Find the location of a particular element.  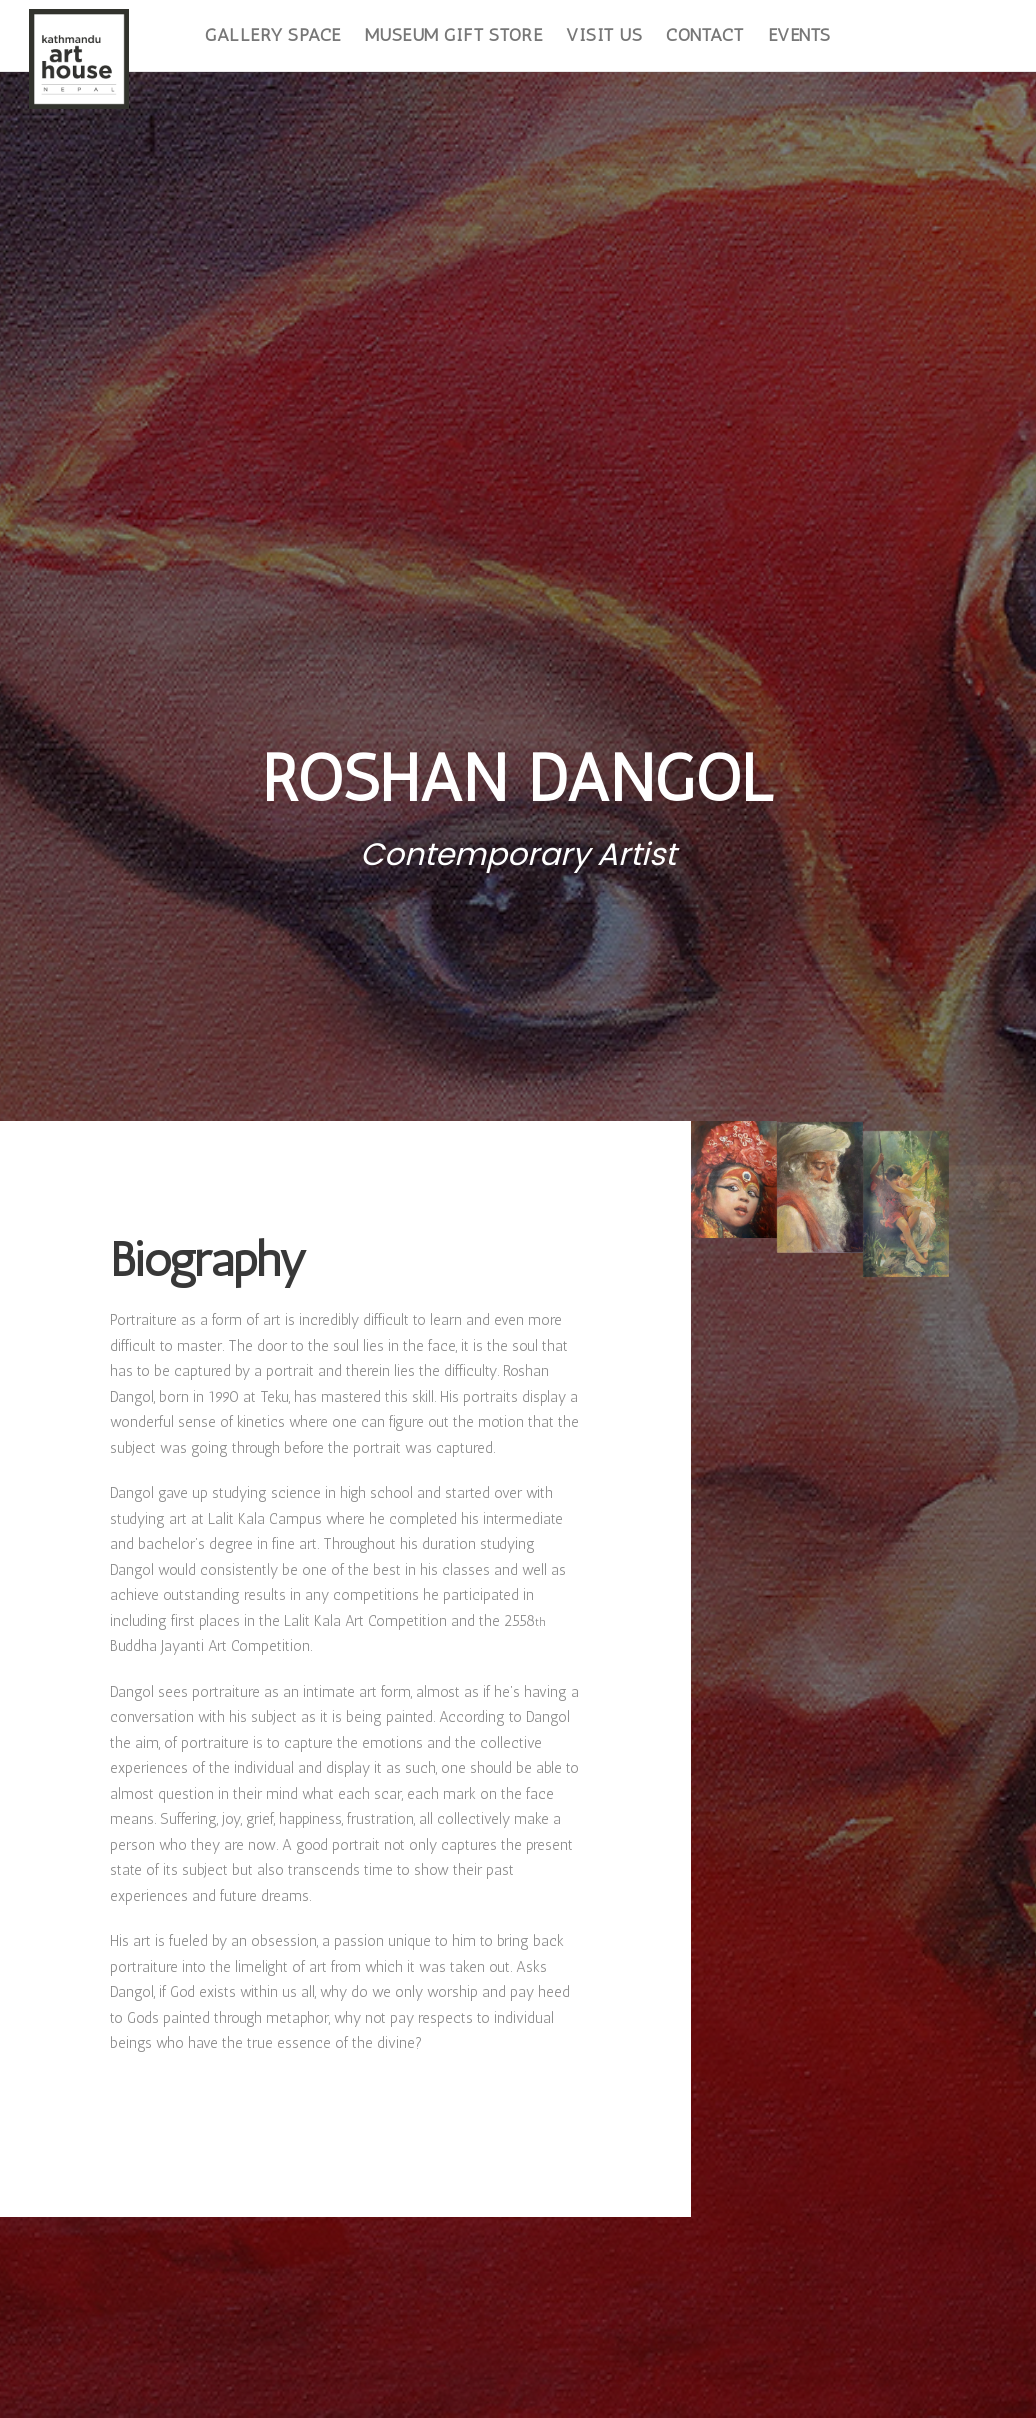

Museum Gift Store is located at coordinates (454, 35).